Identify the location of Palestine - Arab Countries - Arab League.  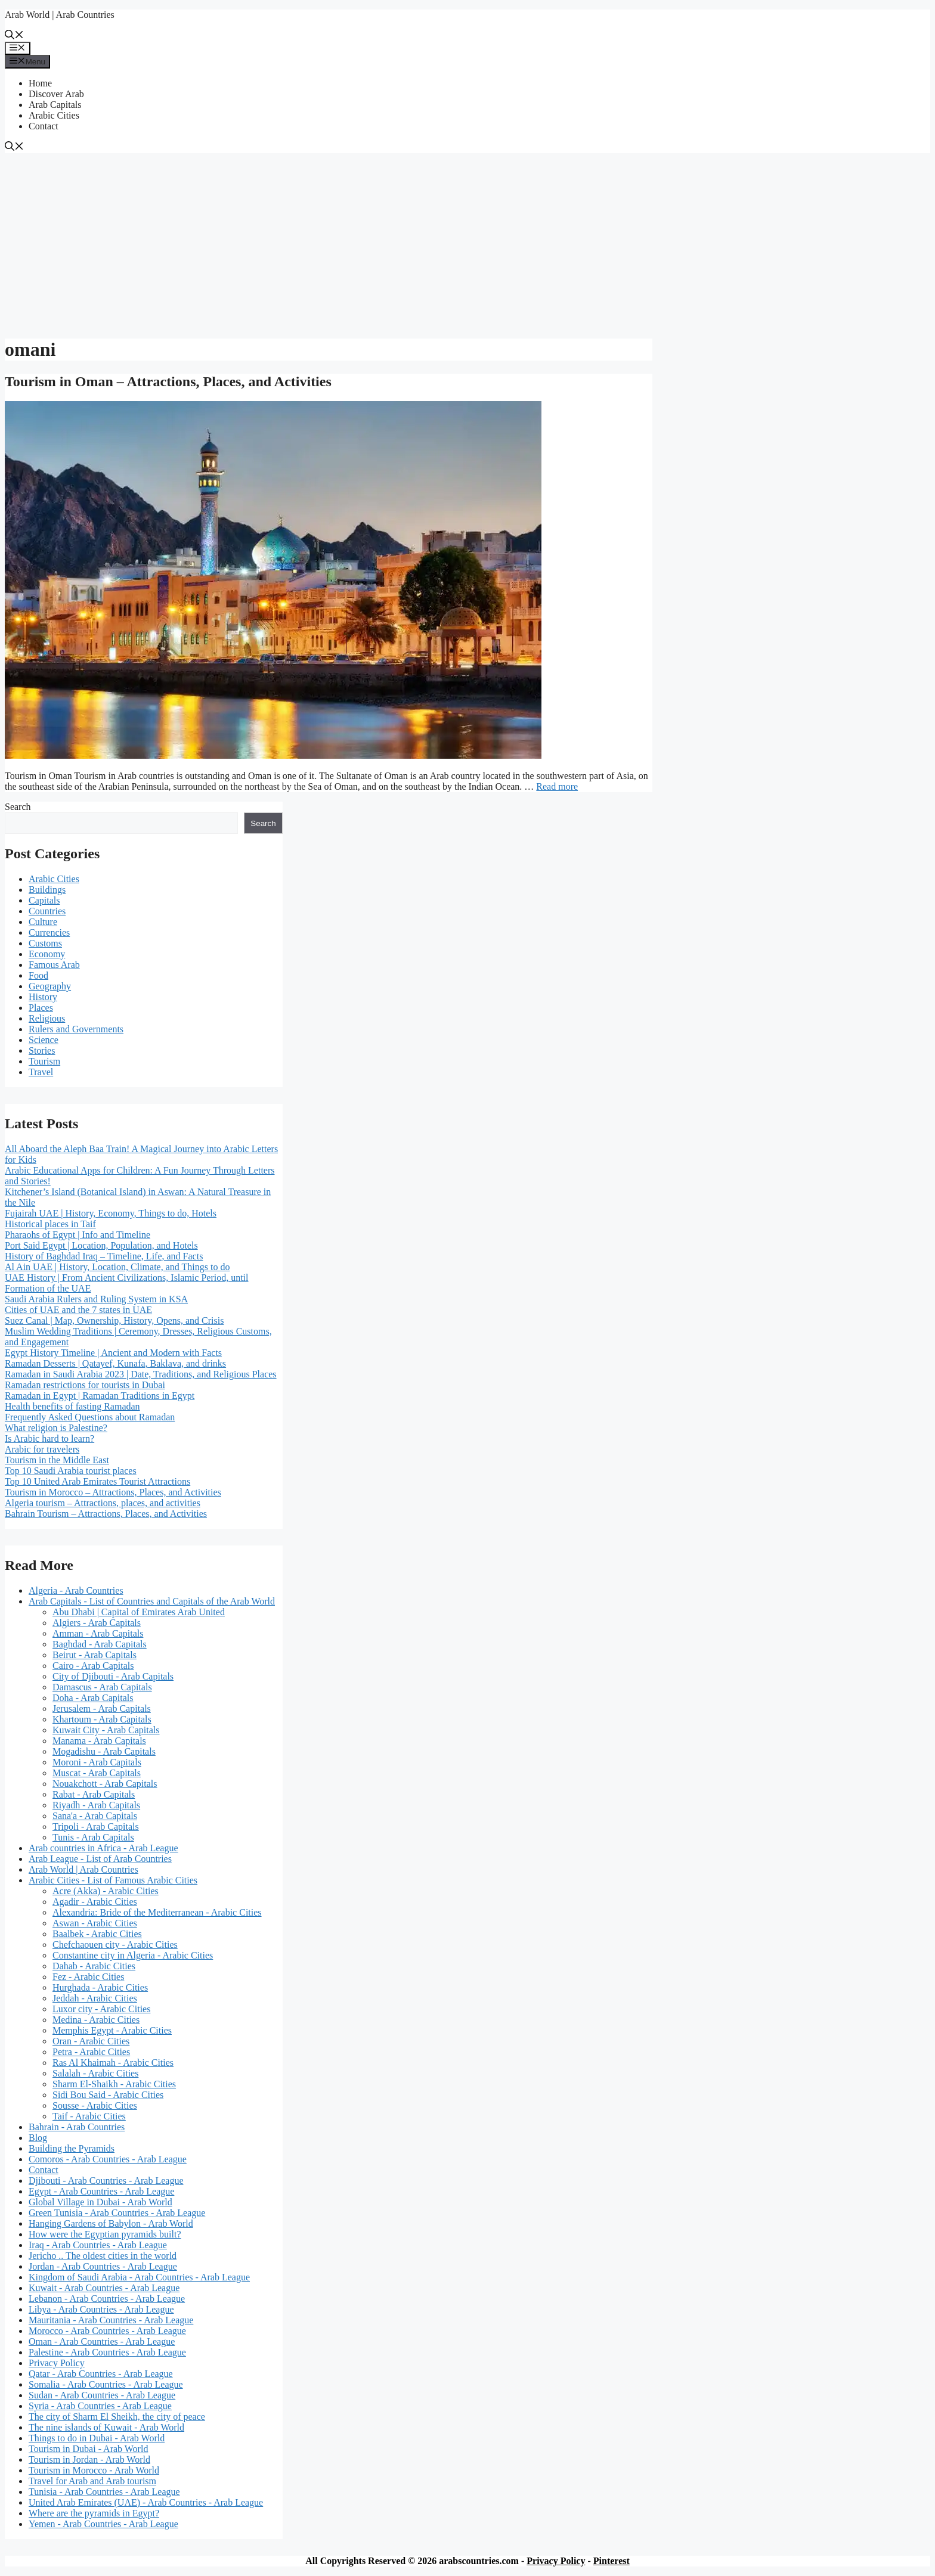
(107, 2352).